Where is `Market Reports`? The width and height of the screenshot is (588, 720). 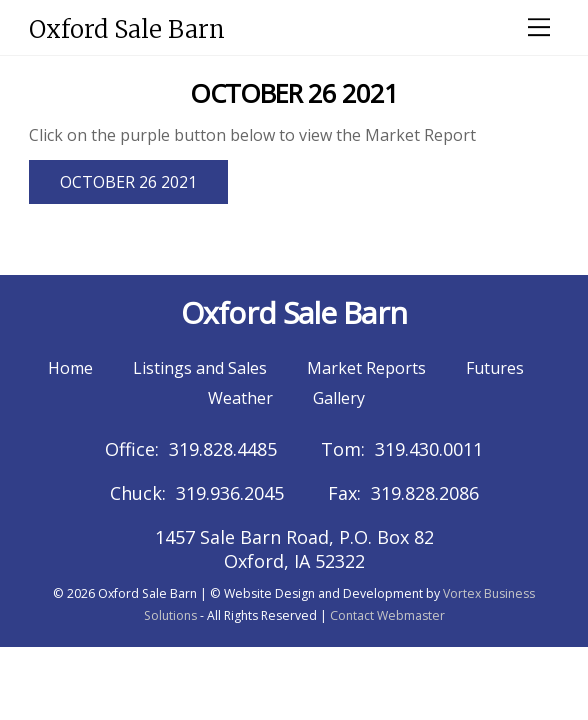
Market Reports is located at coordinates (366, 368).